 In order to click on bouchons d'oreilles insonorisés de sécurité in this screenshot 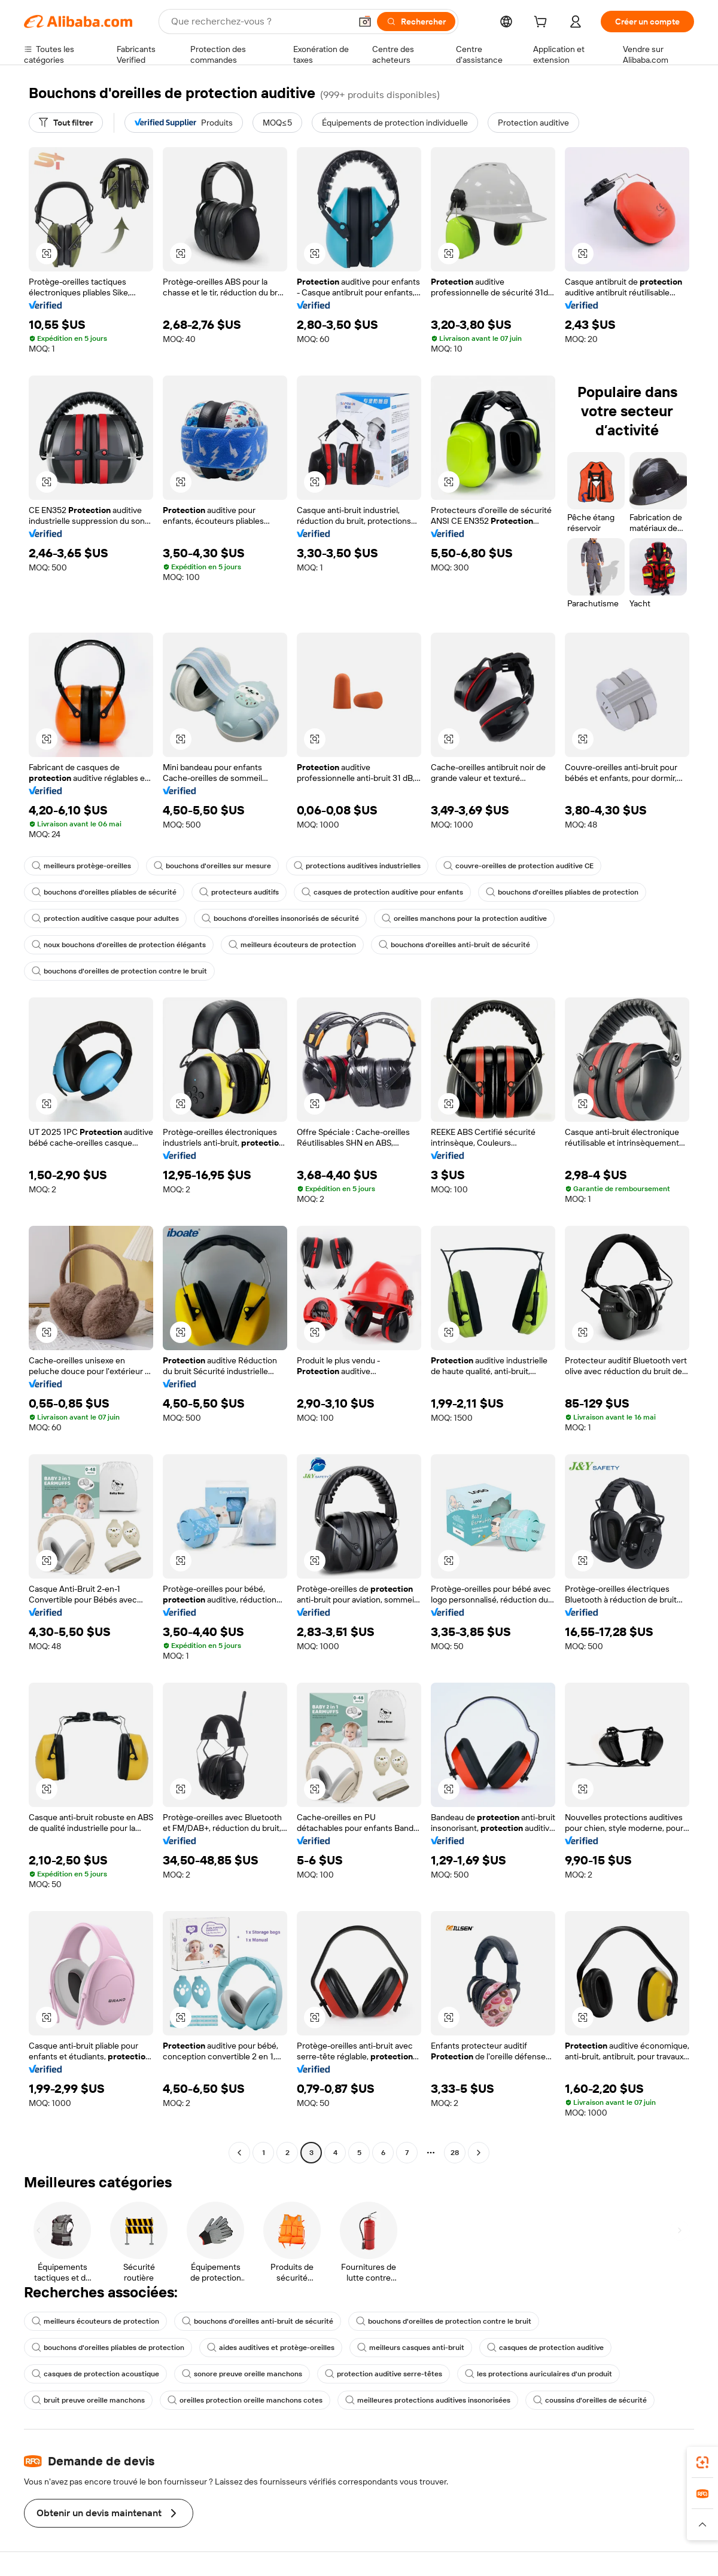, I will do `click(280, 918)`.